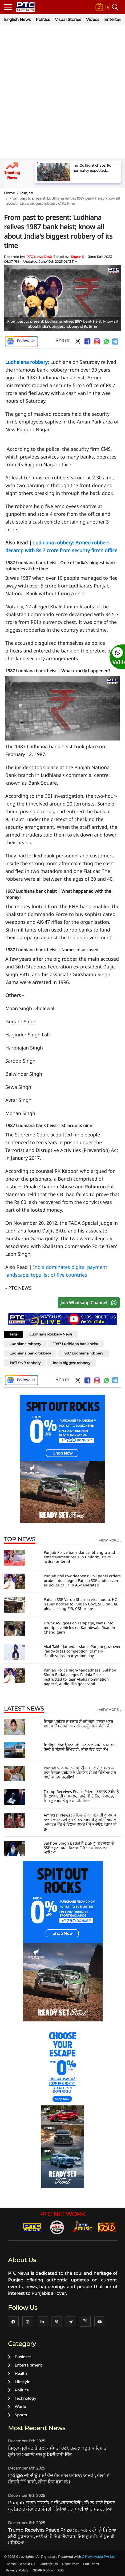 The width and height of the screenshot is (125, 2576). What do you see at coordinates (27, 2564) in the screenshot?
I see `About Us` at bounding box center [27, 2564].